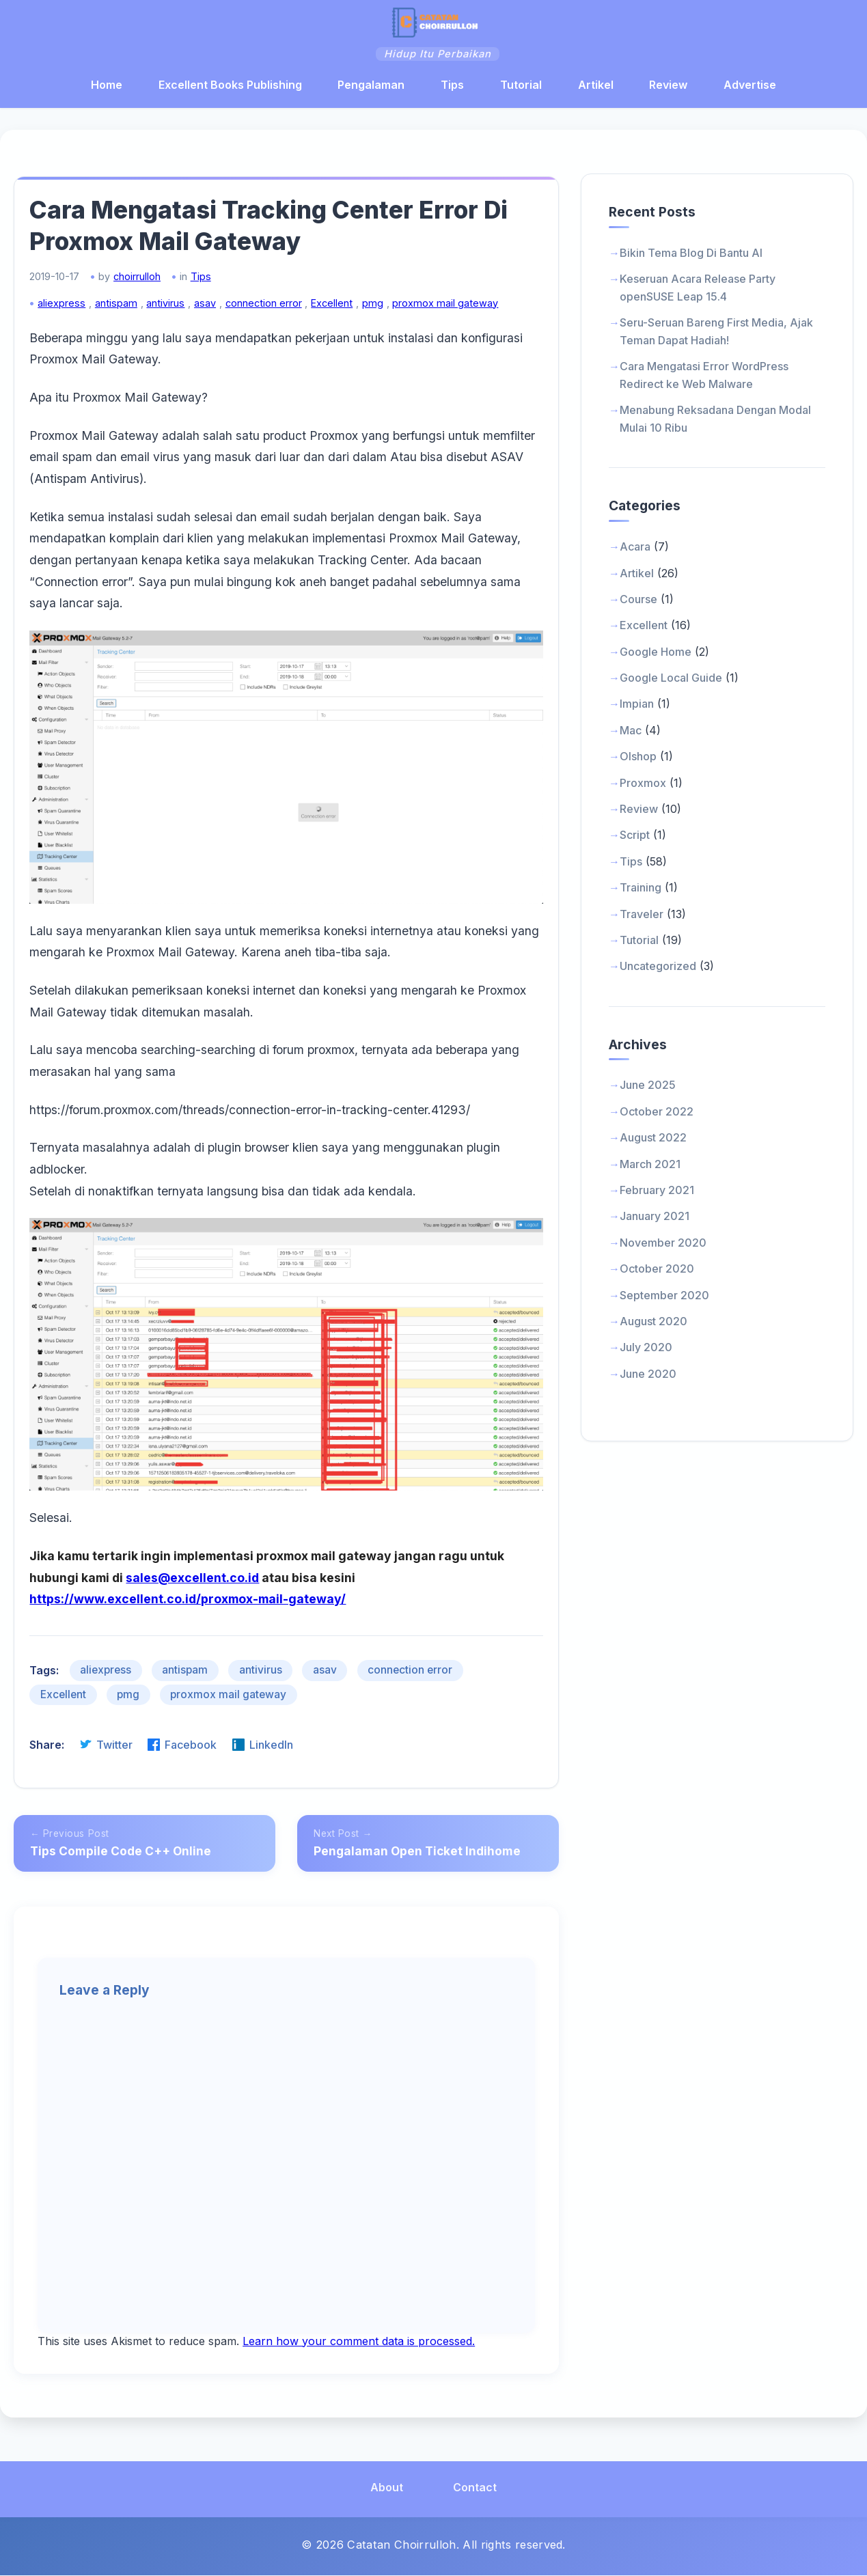 The width and height of the screenshot is (867, 2576). What do you see at coordinates (640, 891) in the screenshot?
I see `Training` at bounding box center [640, 891].